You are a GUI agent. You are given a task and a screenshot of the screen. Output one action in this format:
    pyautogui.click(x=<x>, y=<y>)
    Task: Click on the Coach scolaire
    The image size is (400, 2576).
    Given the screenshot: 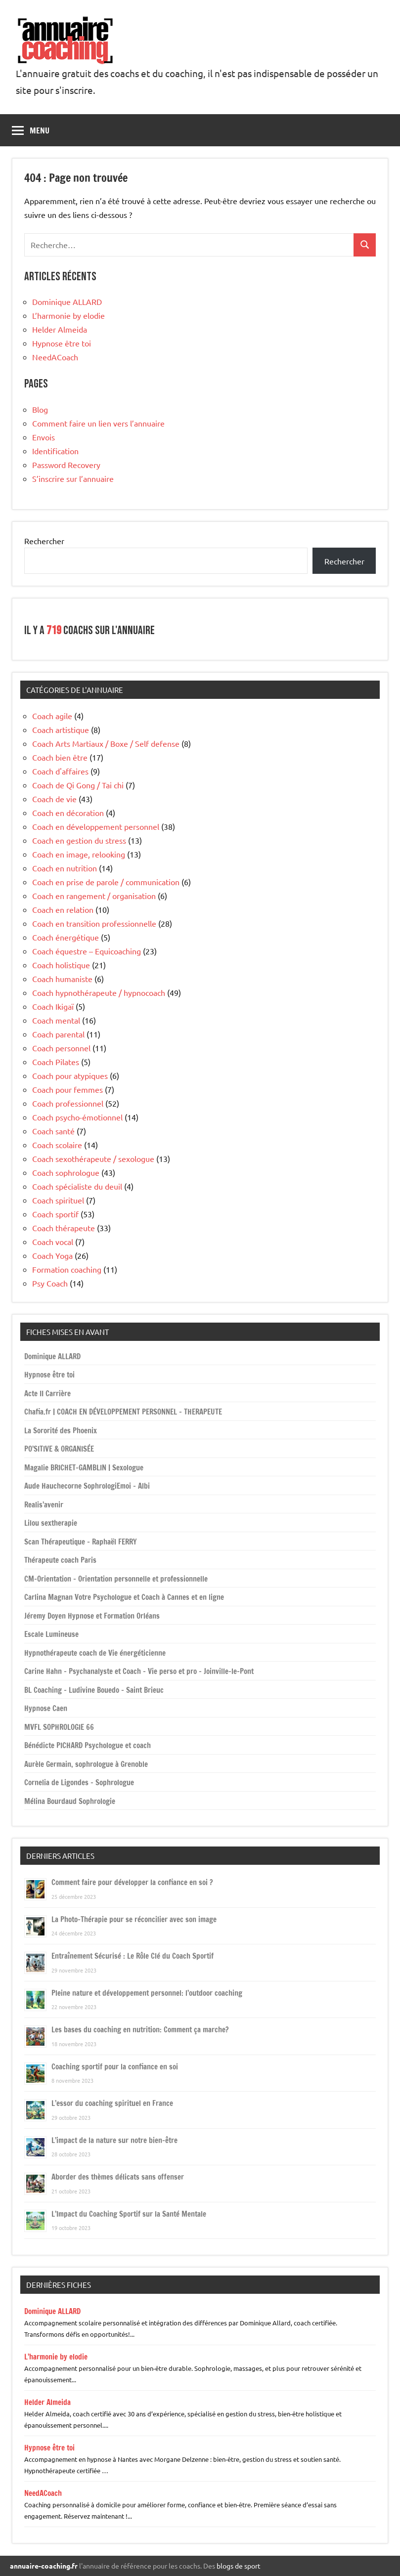 What is the action you would take?
    pyautogui.click(x=57, y=1145)
    